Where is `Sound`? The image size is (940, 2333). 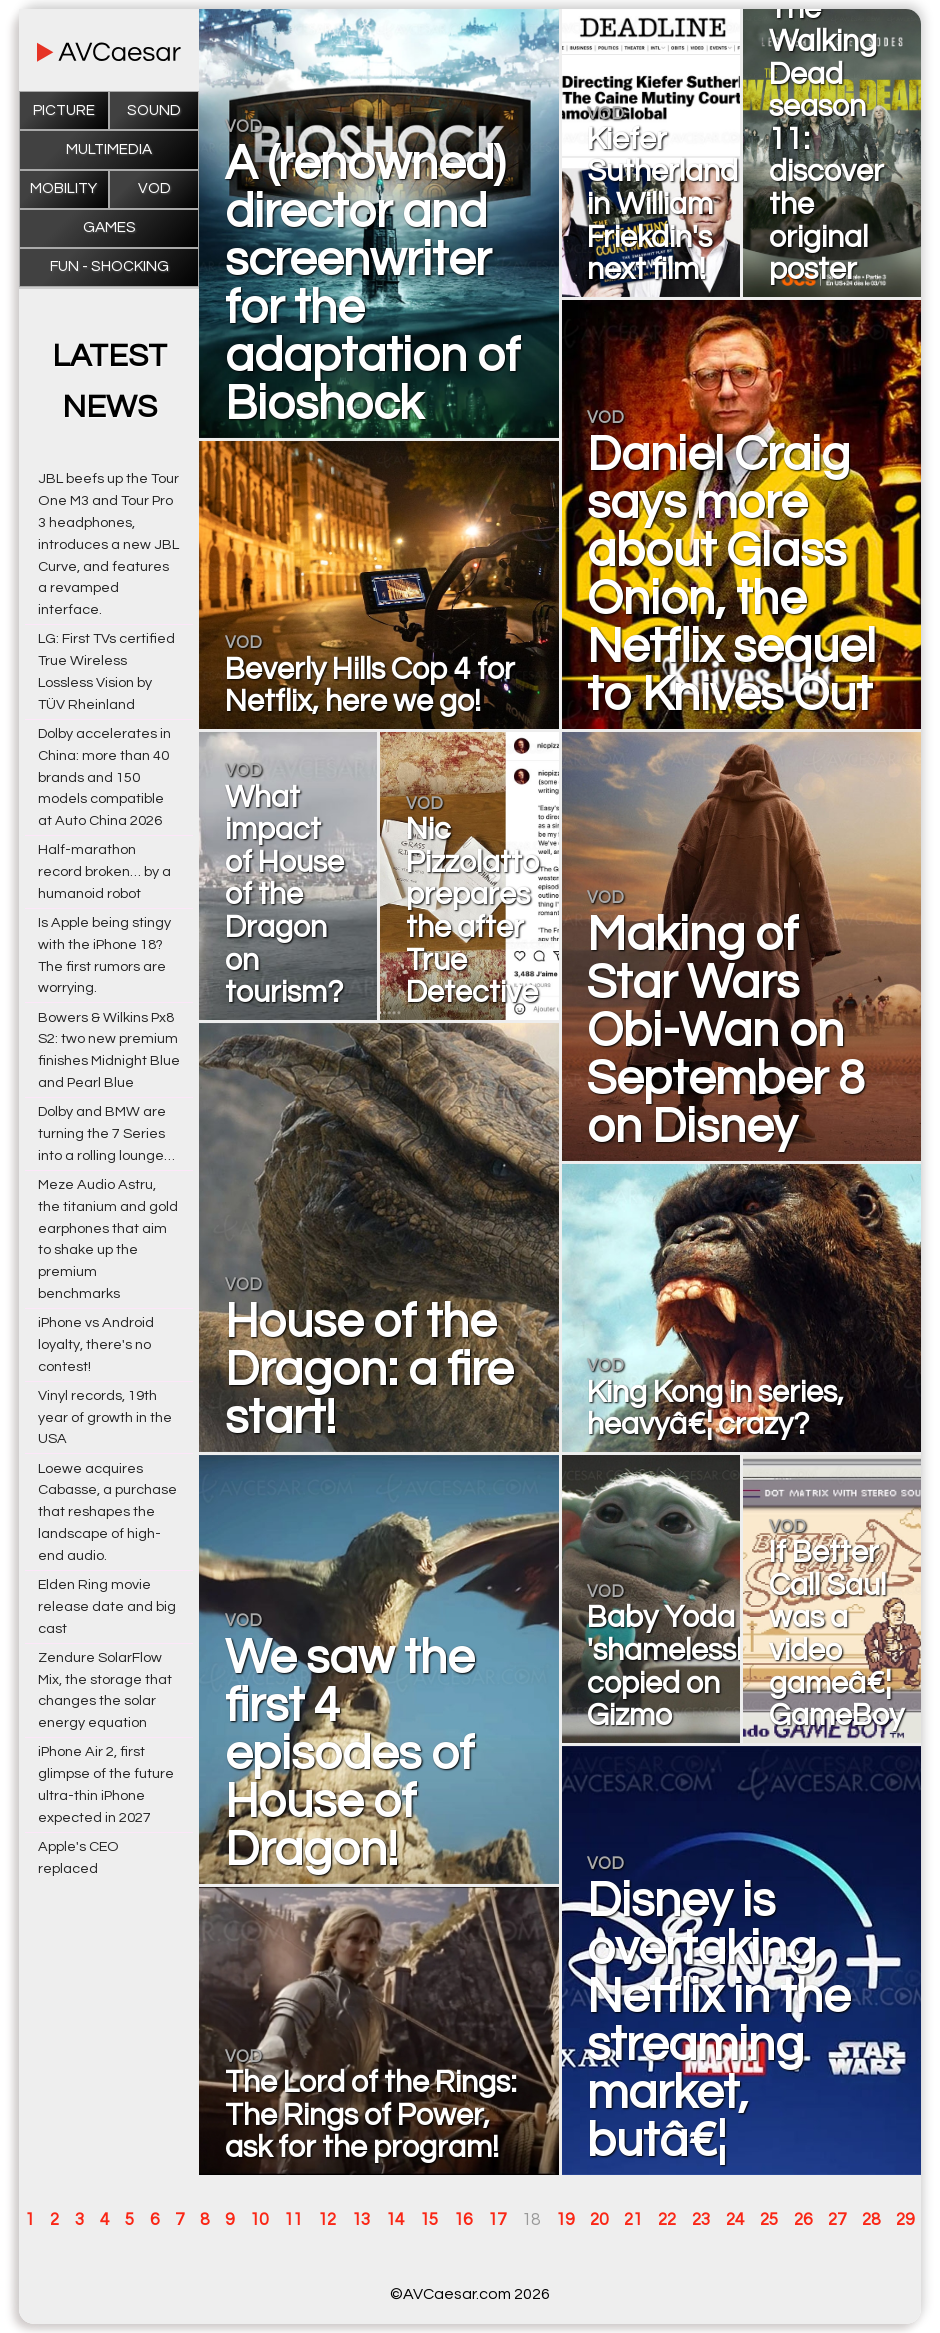 Sound is located at coordinates (154, 110).